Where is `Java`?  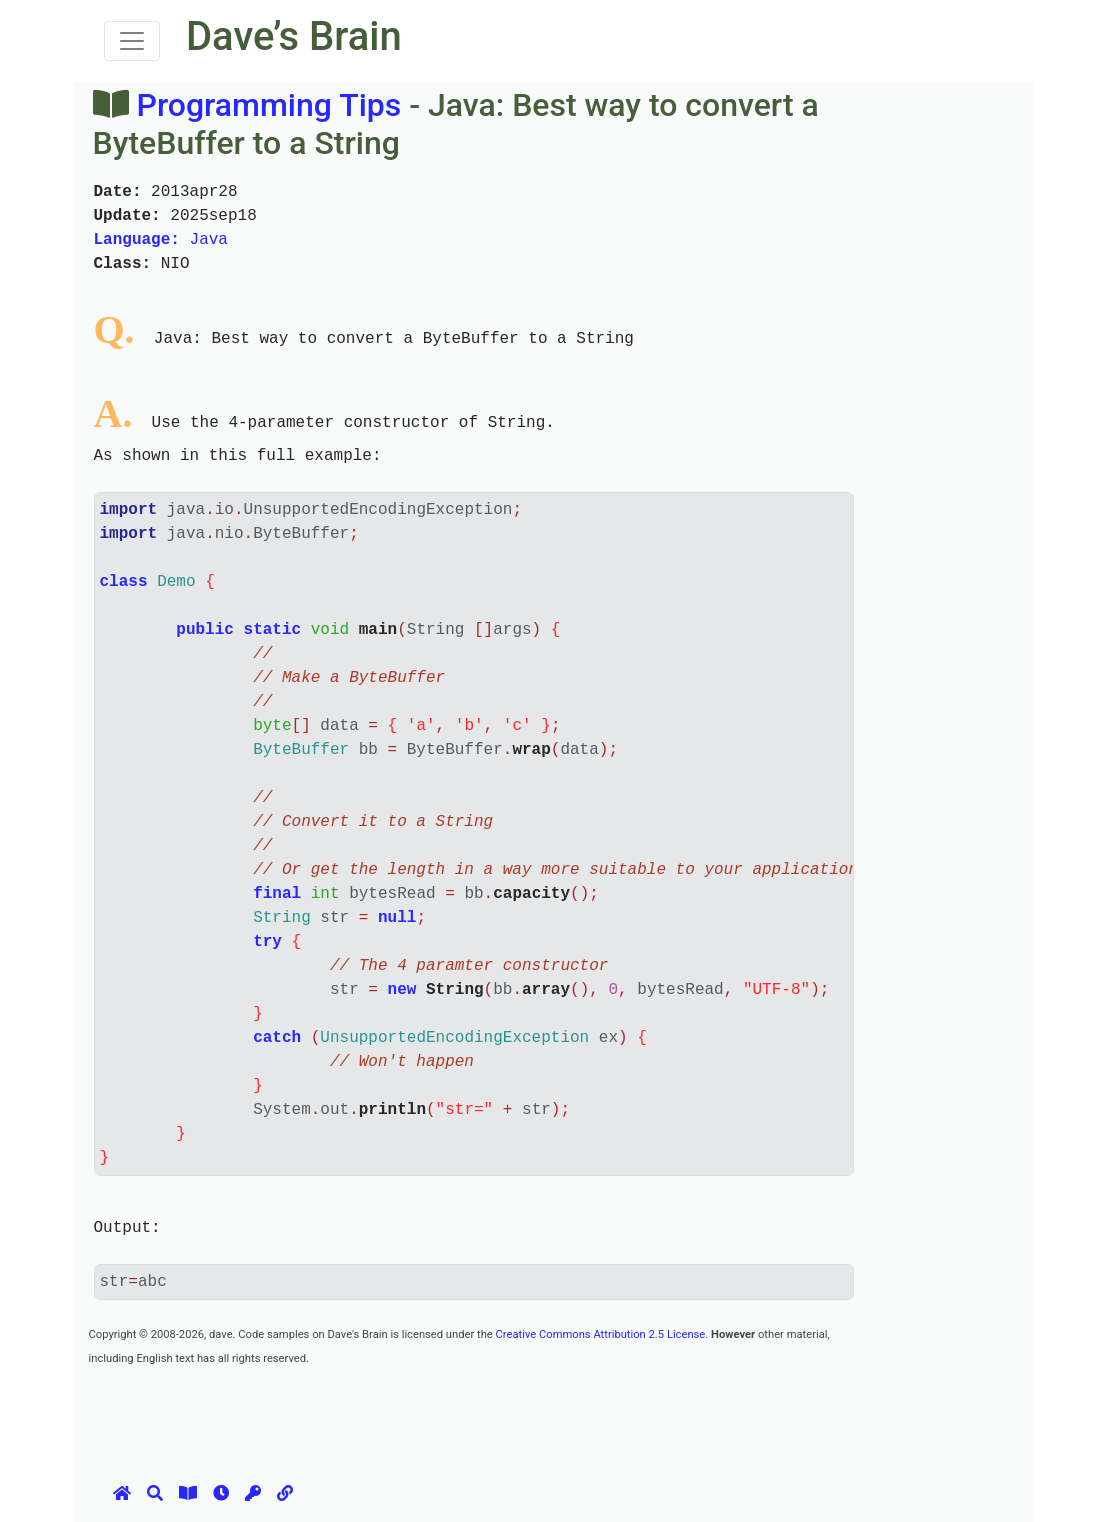 Java is located at coordinates (161, 240).